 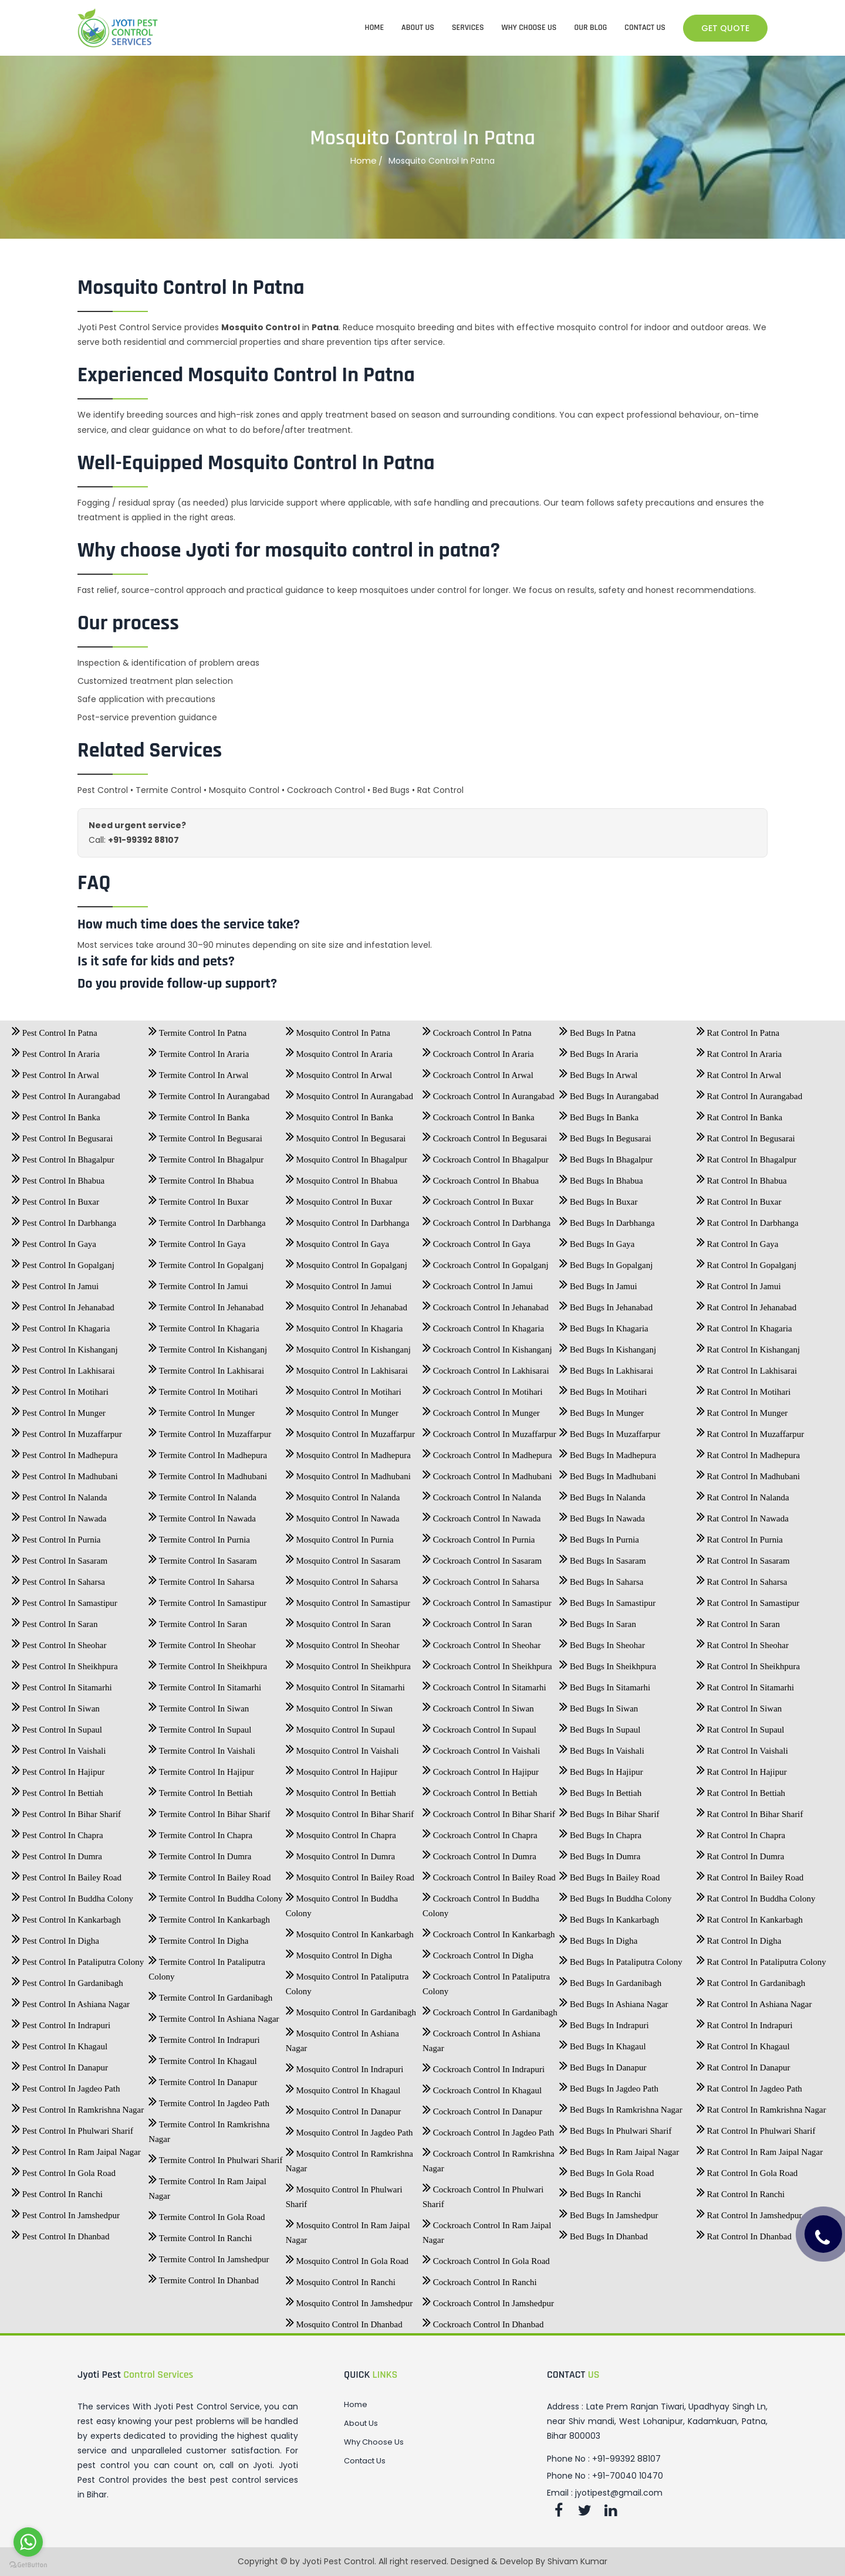 I want to click on Rat Control In Sheohar, so click(x=743, y=1641).